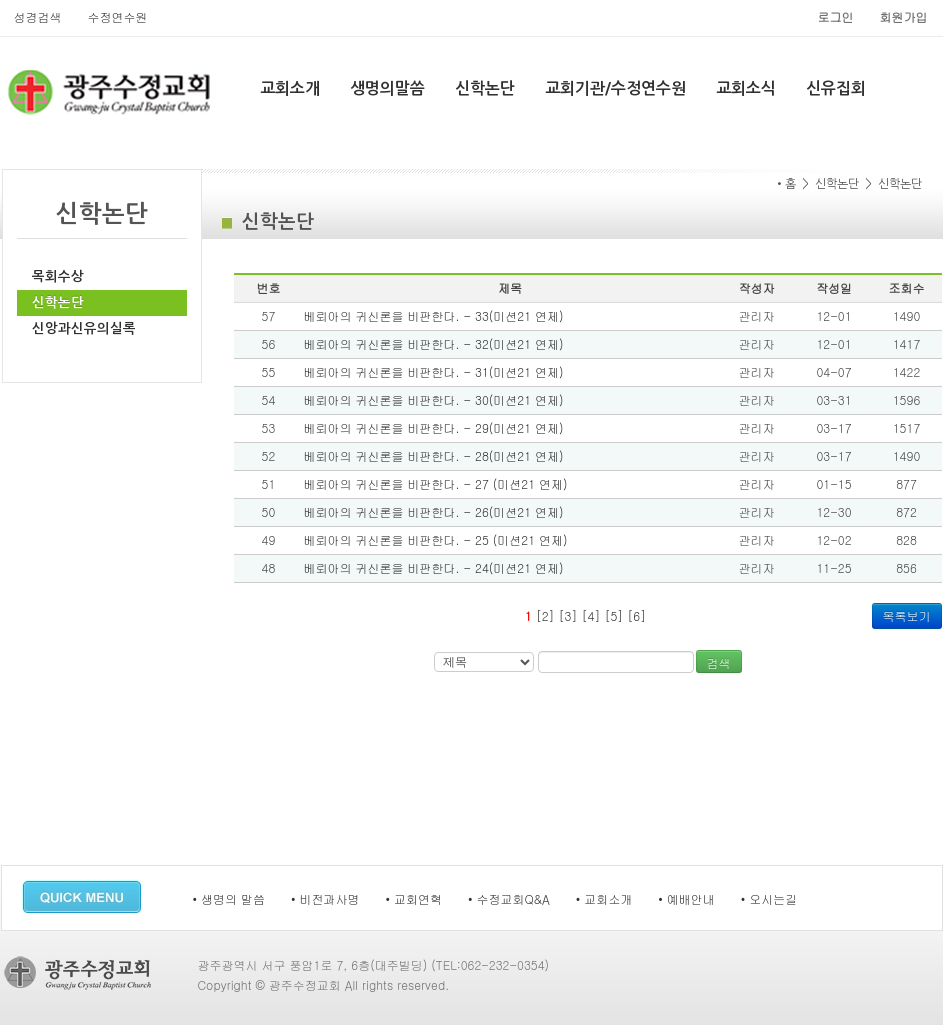  What do you see at coordinates (434, 455) in the screenshot?
I see `베뢰아의 귀신론을 비판한다. - 28(미션21 연제)` at bounding box center [434, 455].